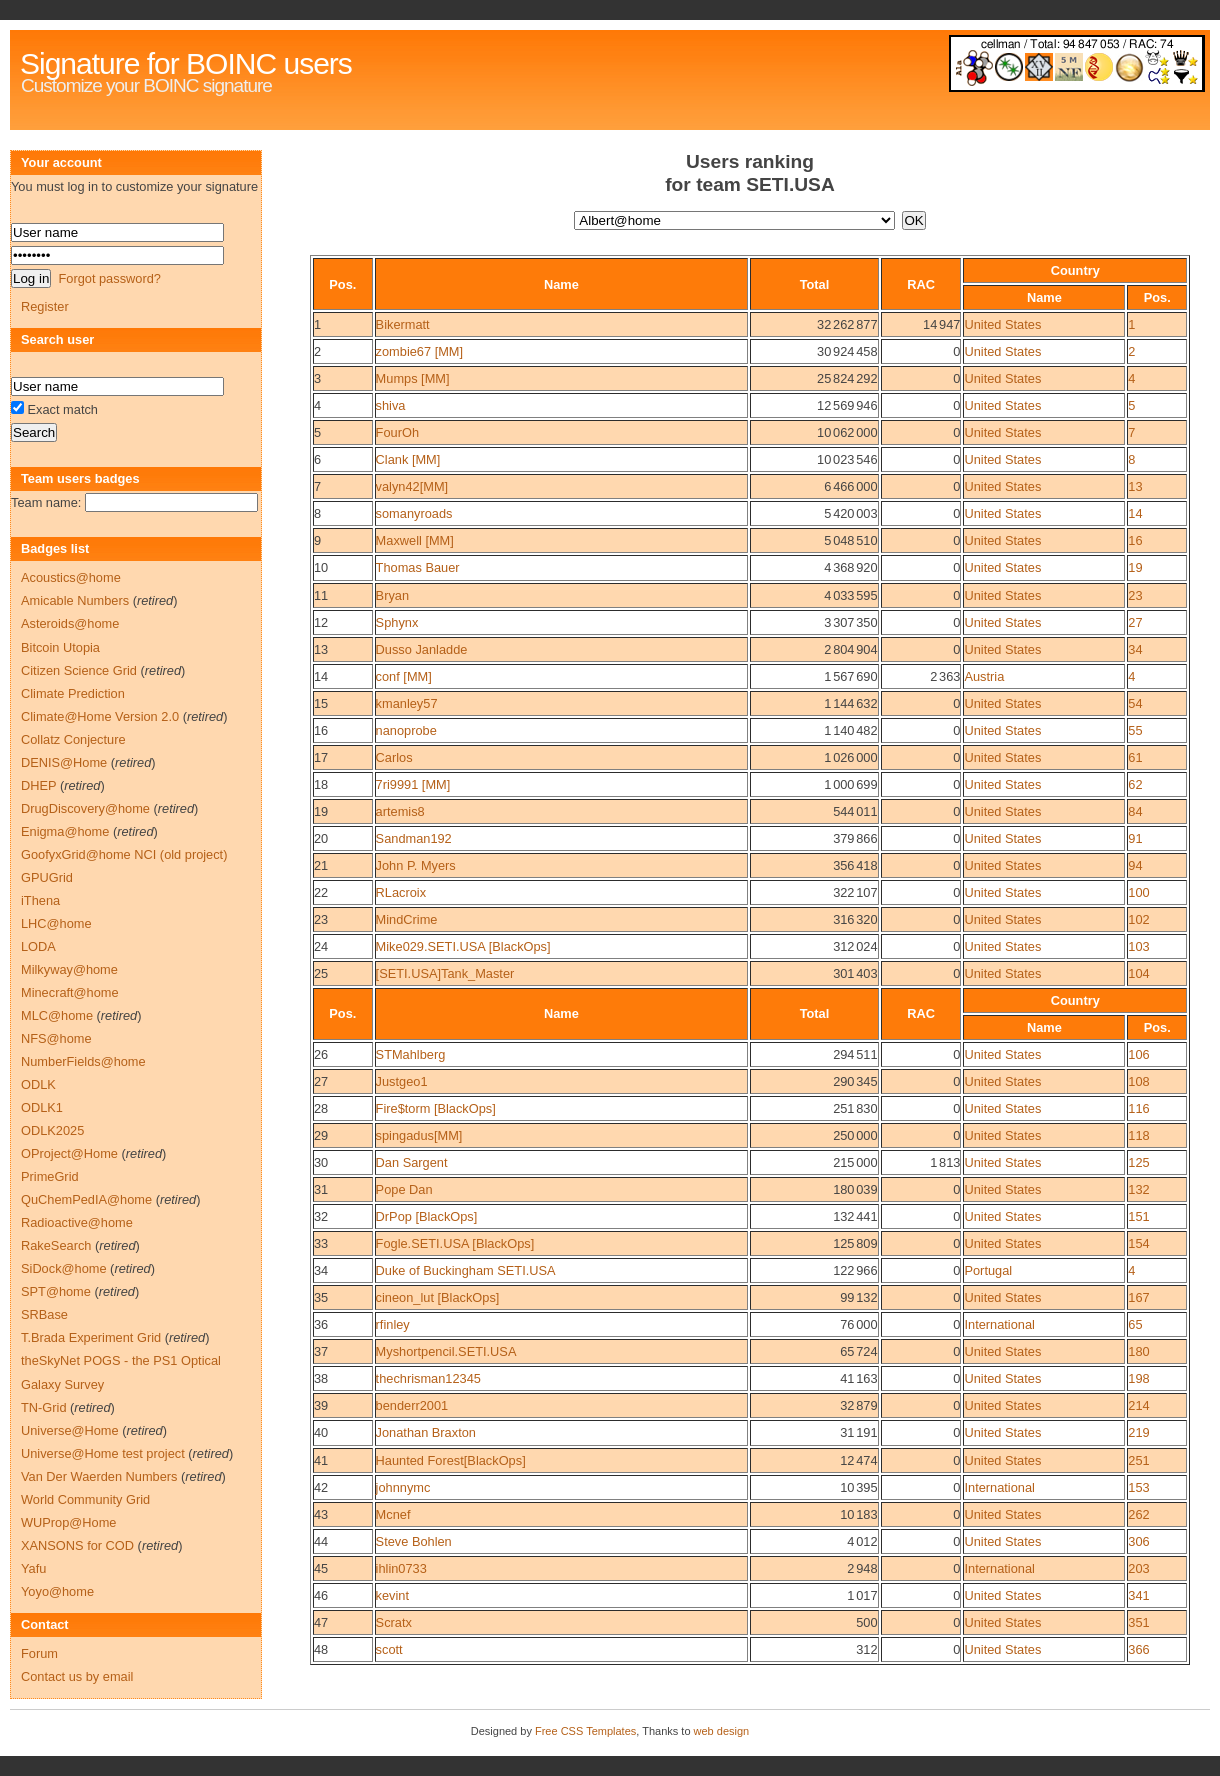  I want to click on 198, so click(1138, 1378).